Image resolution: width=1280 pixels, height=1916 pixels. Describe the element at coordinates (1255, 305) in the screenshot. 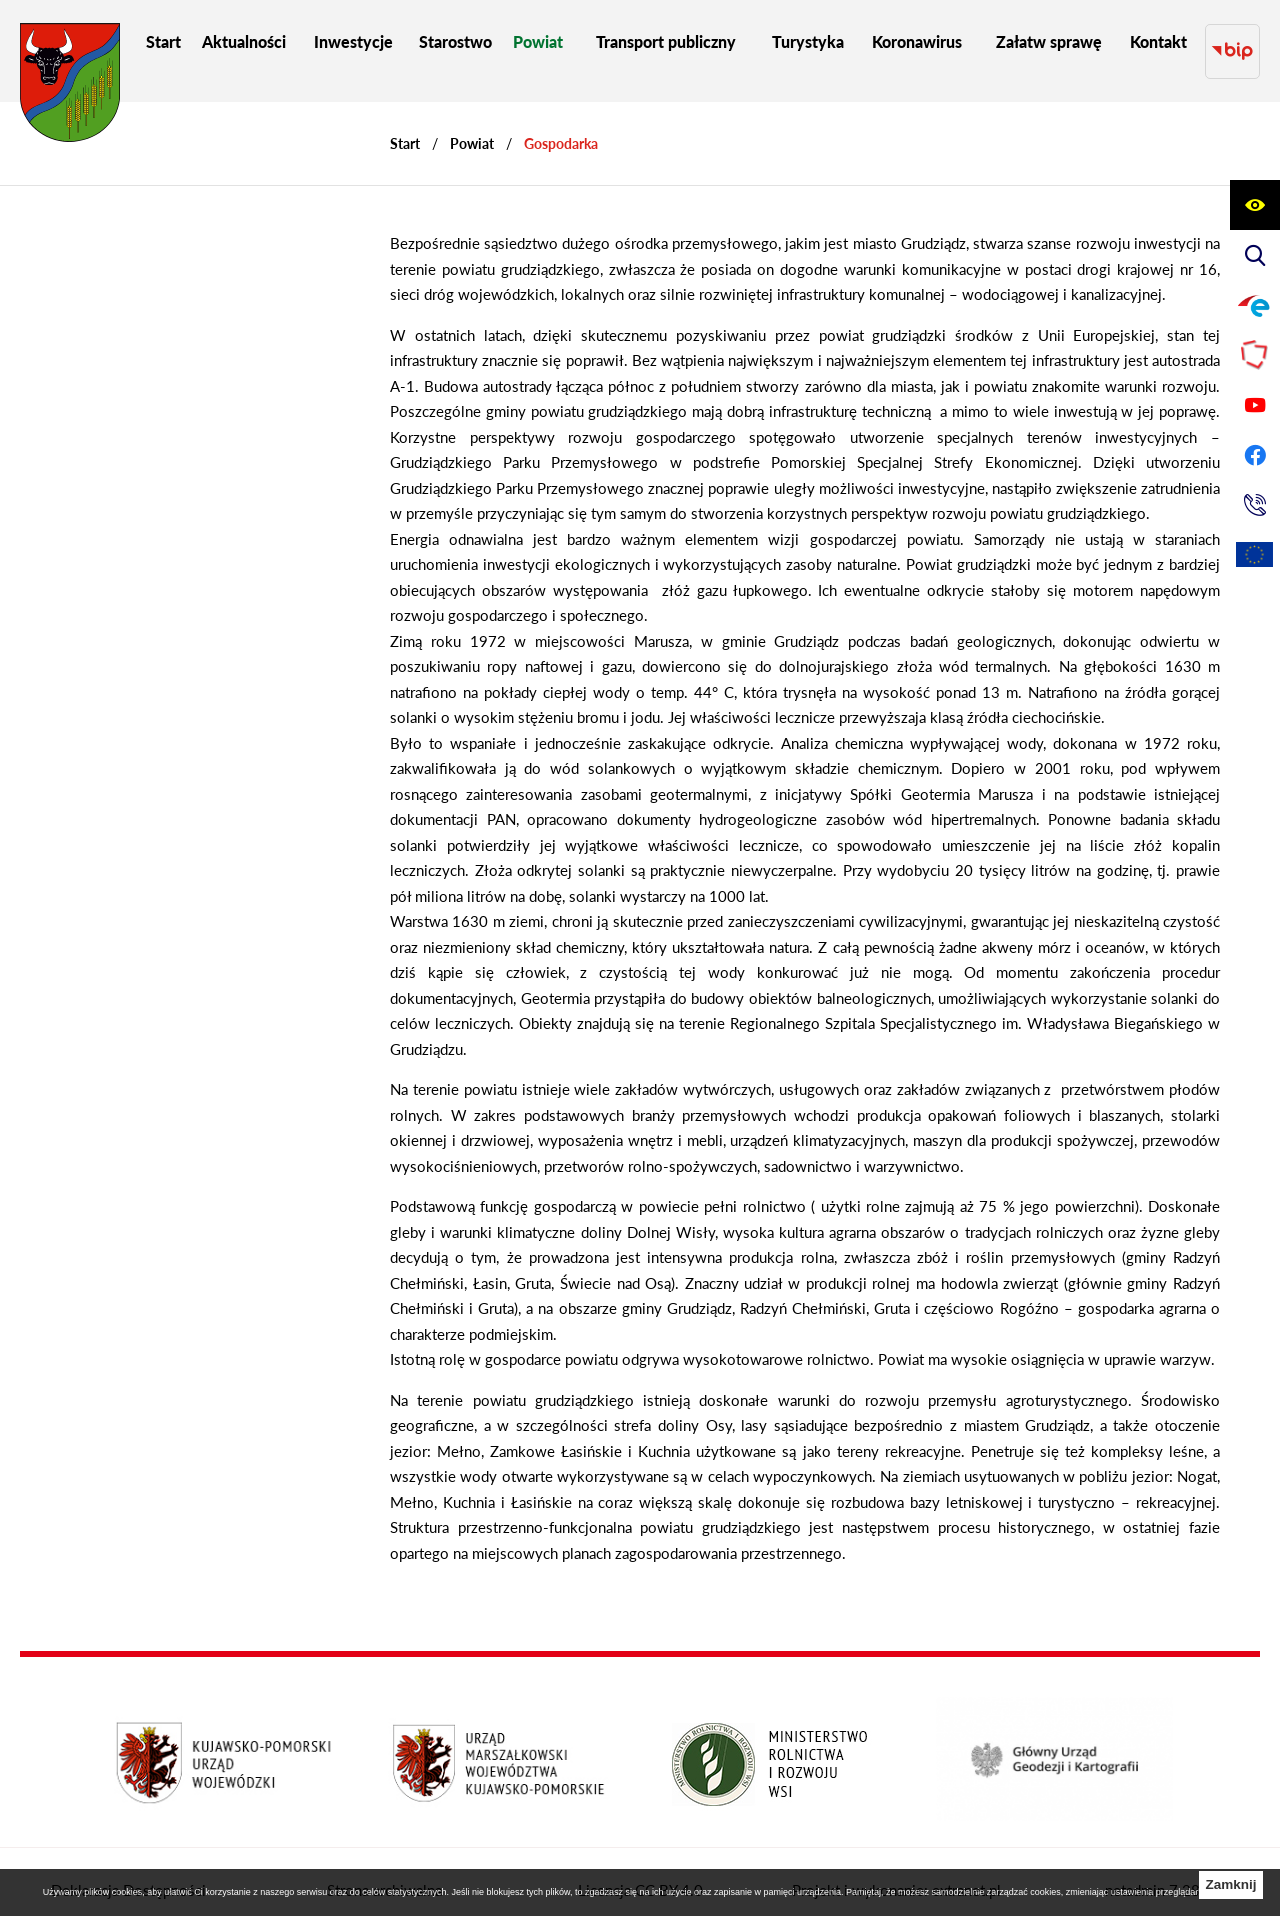

I see `[Przejdź do profilu na epuap]` at that location.